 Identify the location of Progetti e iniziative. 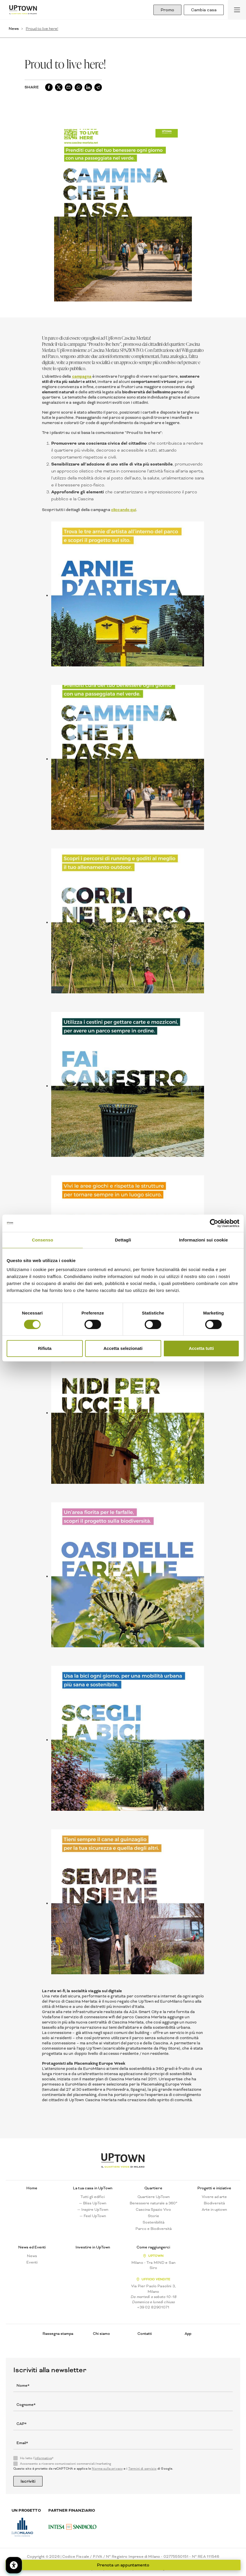
(214, 2188).